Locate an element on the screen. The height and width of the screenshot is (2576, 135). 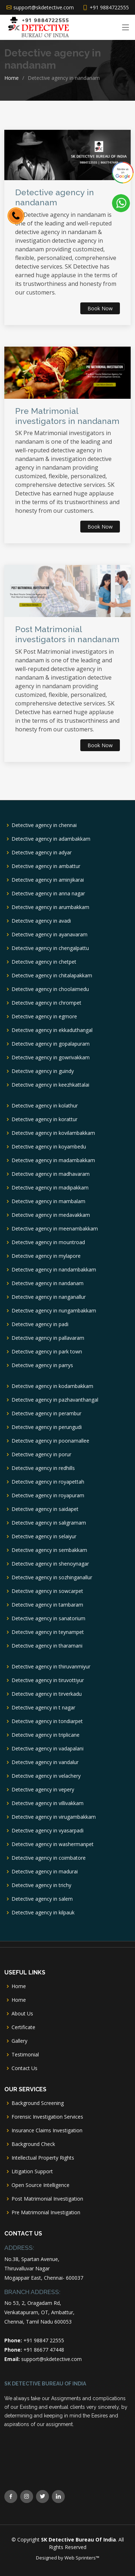
Detective agency in royapuram is located at coordinates (48, 1495).